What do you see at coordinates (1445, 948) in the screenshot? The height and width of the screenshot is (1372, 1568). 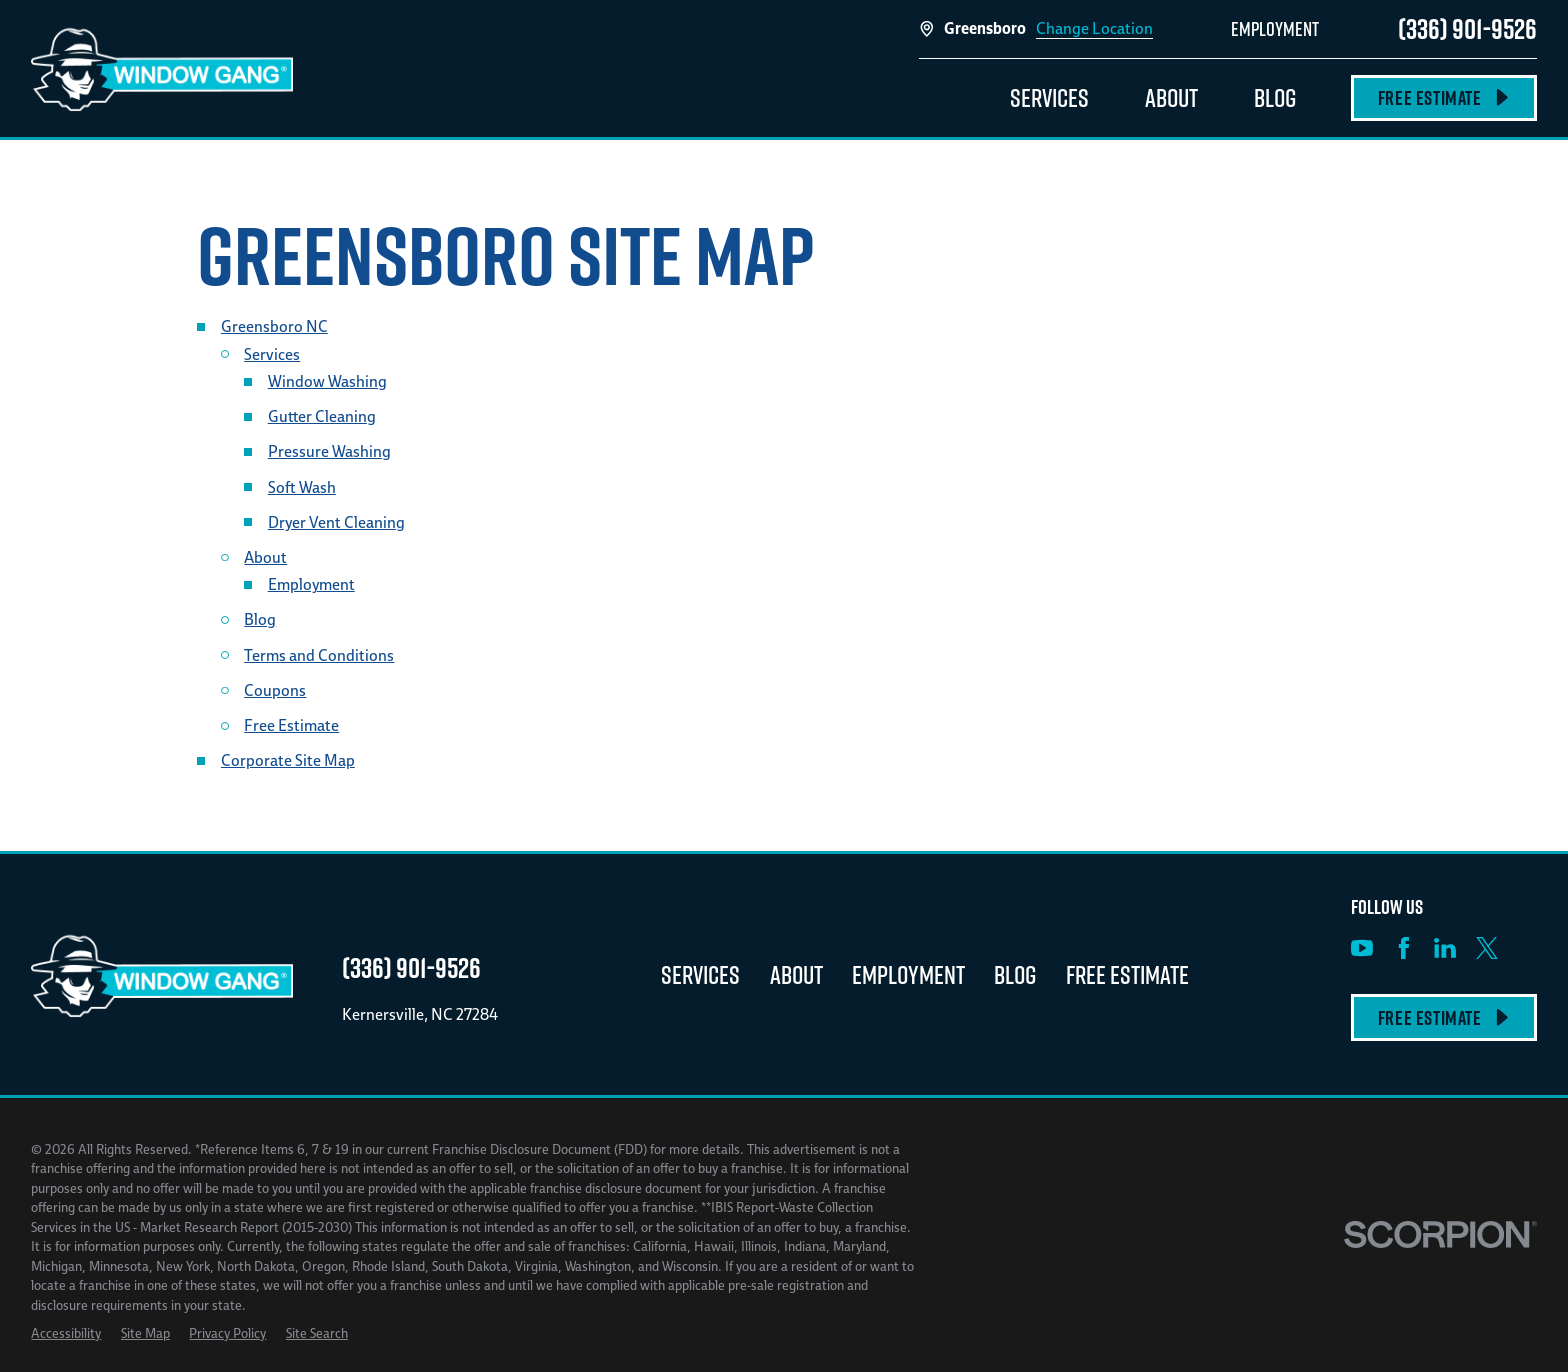 I see `[LinkedIn]` at bounding box center [1445, 948].